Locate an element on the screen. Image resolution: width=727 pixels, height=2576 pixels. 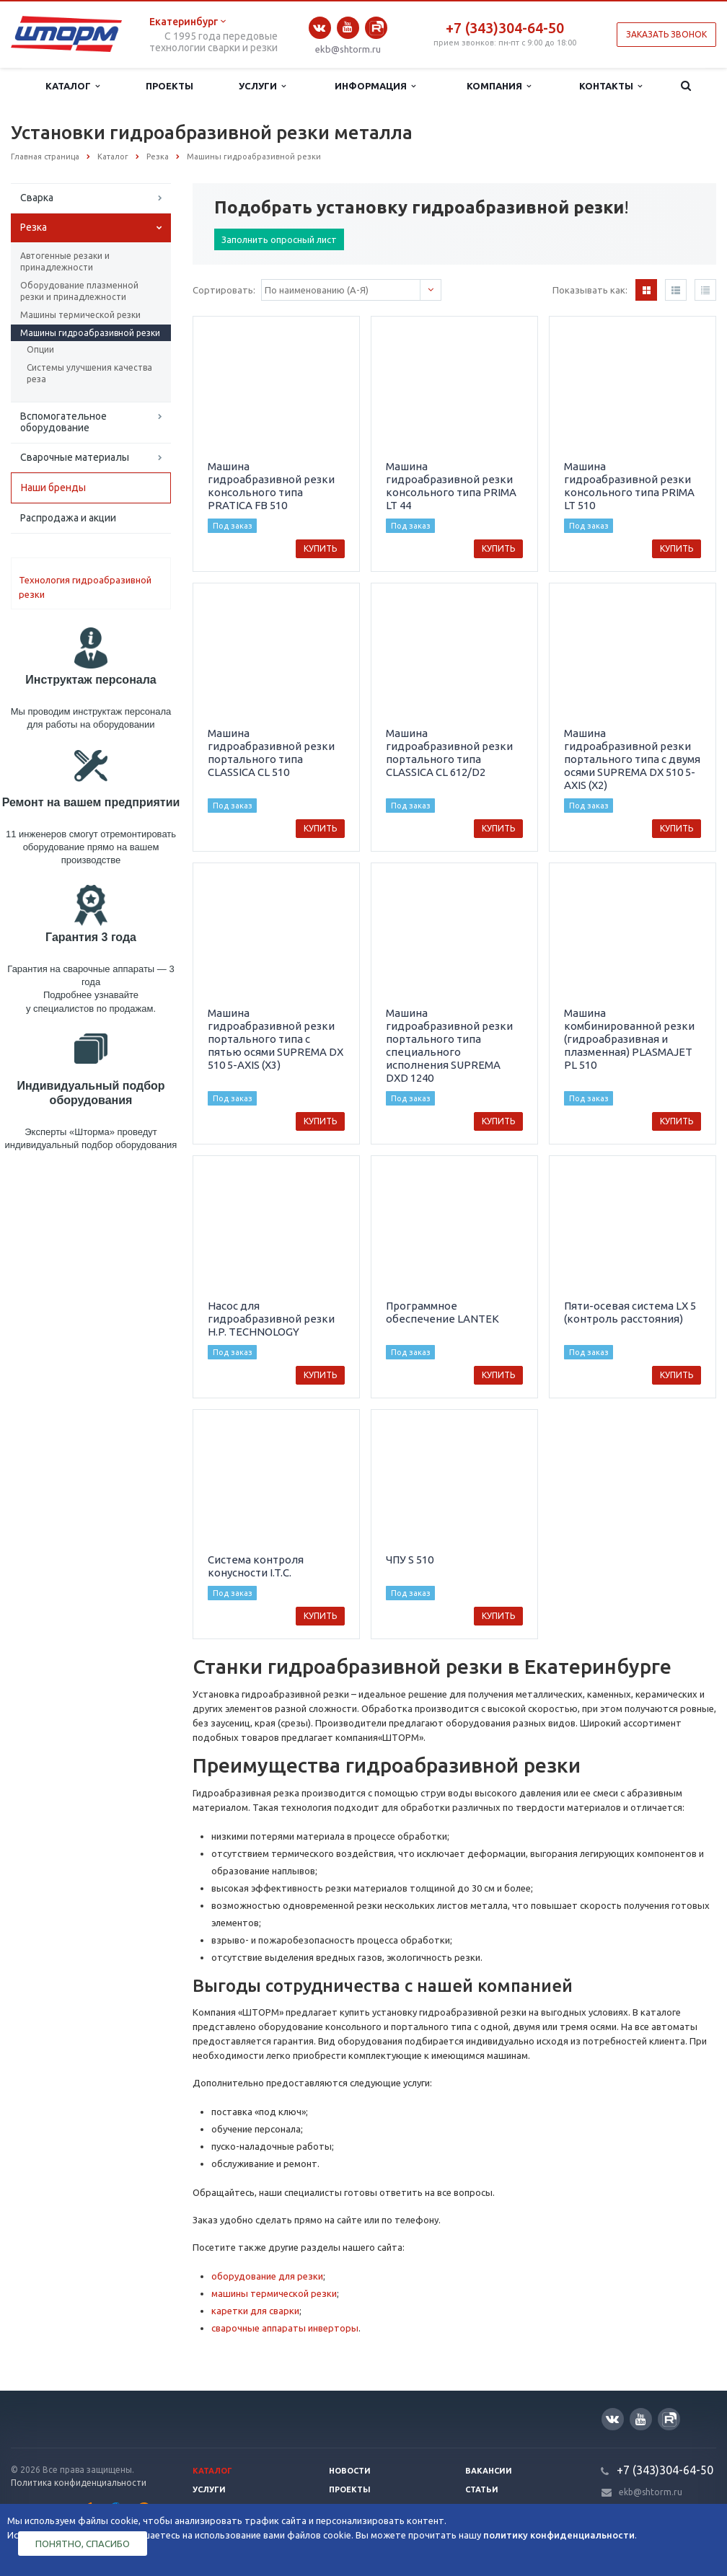
Опции is located at coordinates (40, 349).